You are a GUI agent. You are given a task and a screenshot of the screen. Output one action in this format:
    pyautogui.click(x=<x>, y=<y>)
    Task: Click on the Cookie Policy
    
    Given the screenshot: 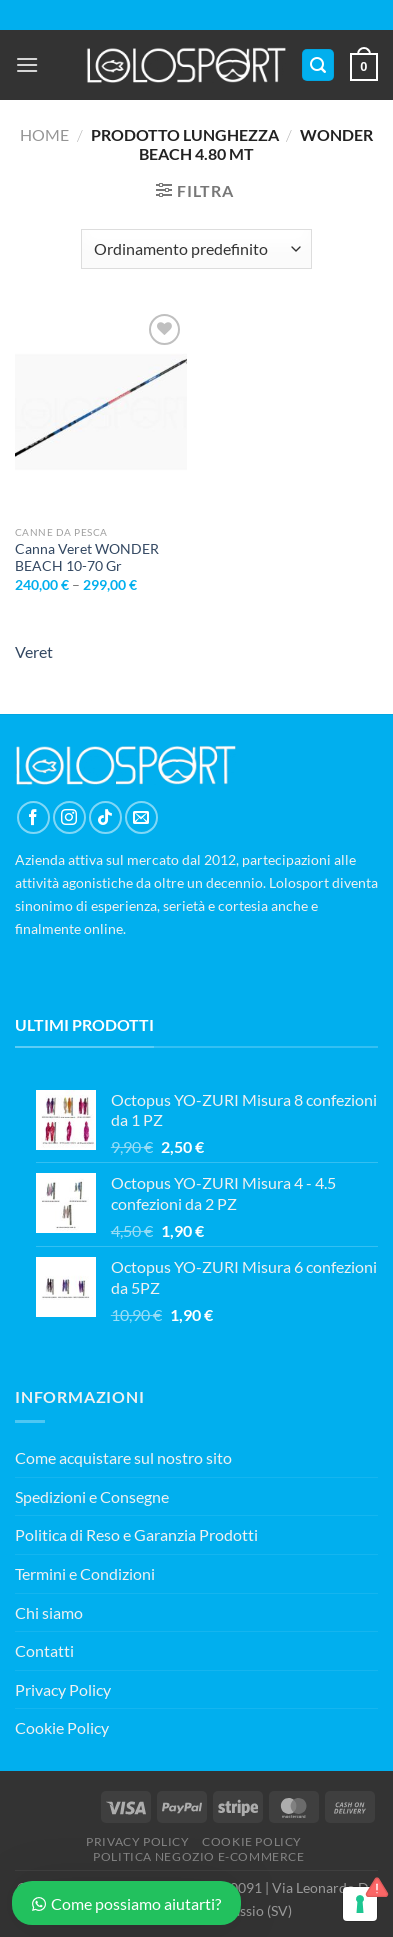 What is the action you would take?
    pyautogui.click(x=62, y=1727)
    